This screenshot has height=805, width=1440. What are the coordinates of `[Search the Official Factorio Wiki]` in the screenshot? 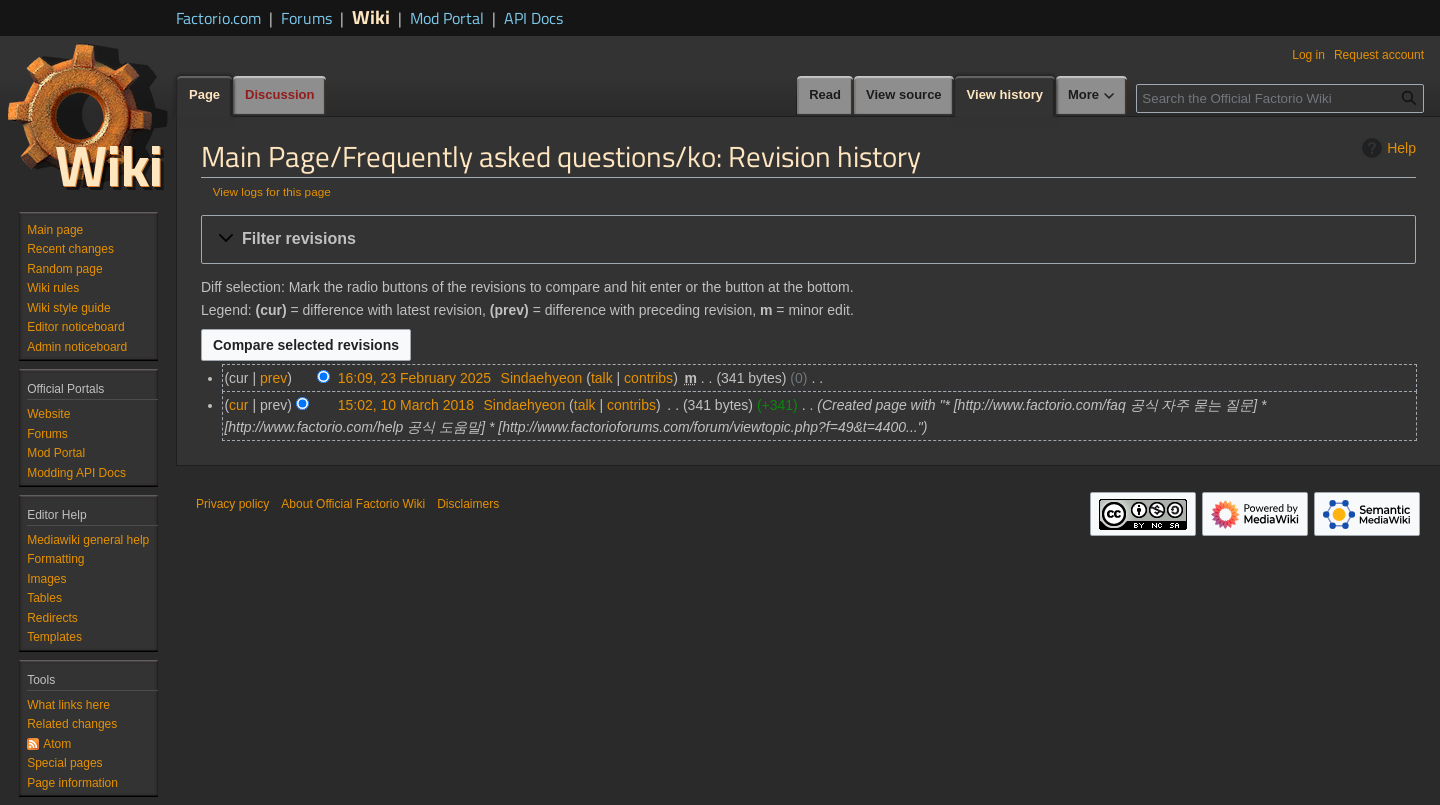 It's located at (1280, 98).